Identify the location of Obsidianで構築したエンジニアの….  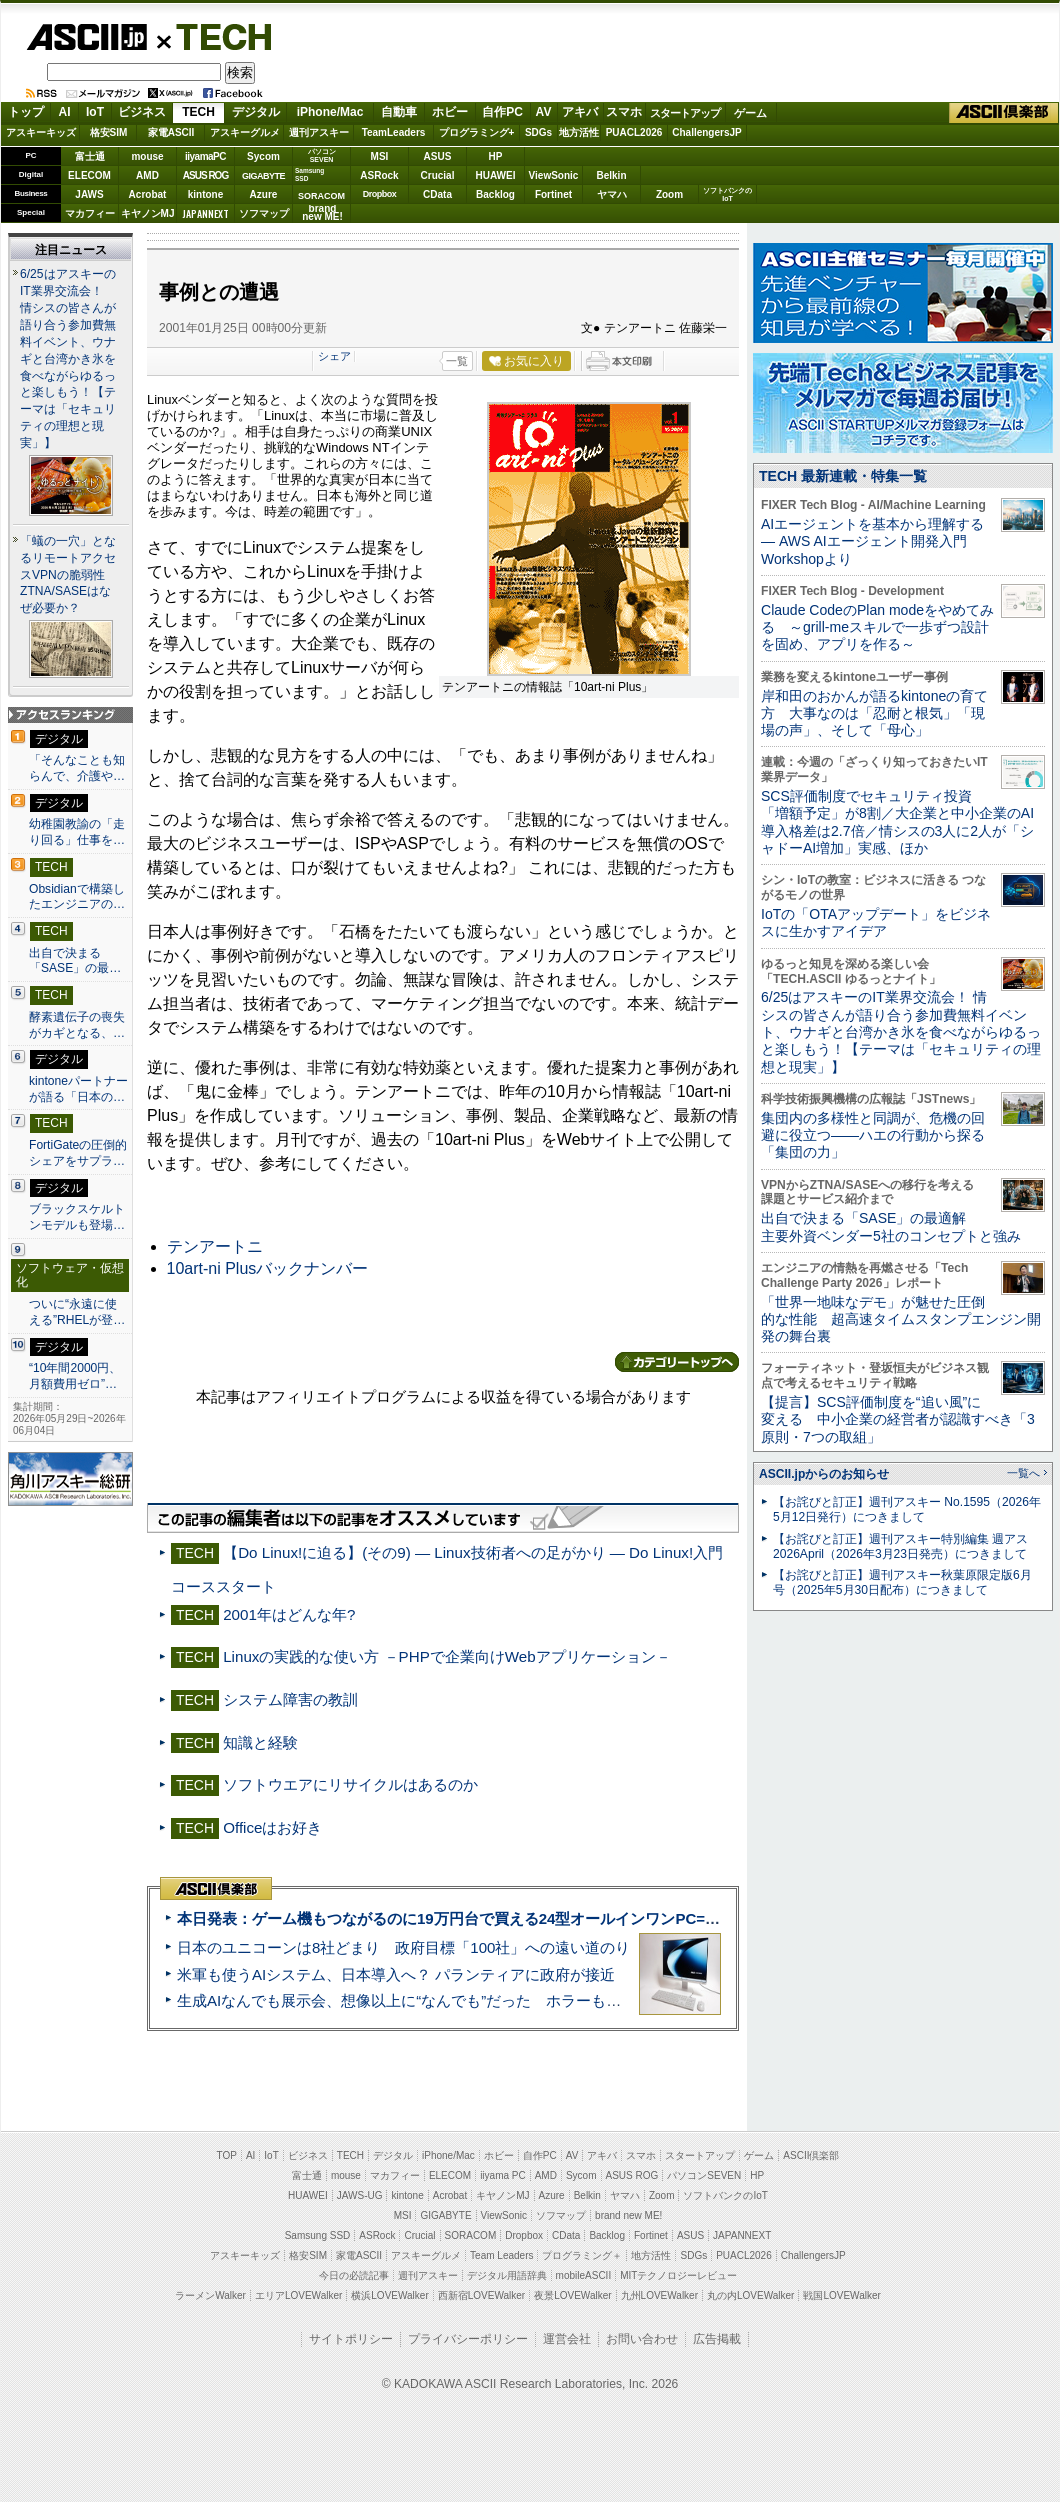
(77, 897).